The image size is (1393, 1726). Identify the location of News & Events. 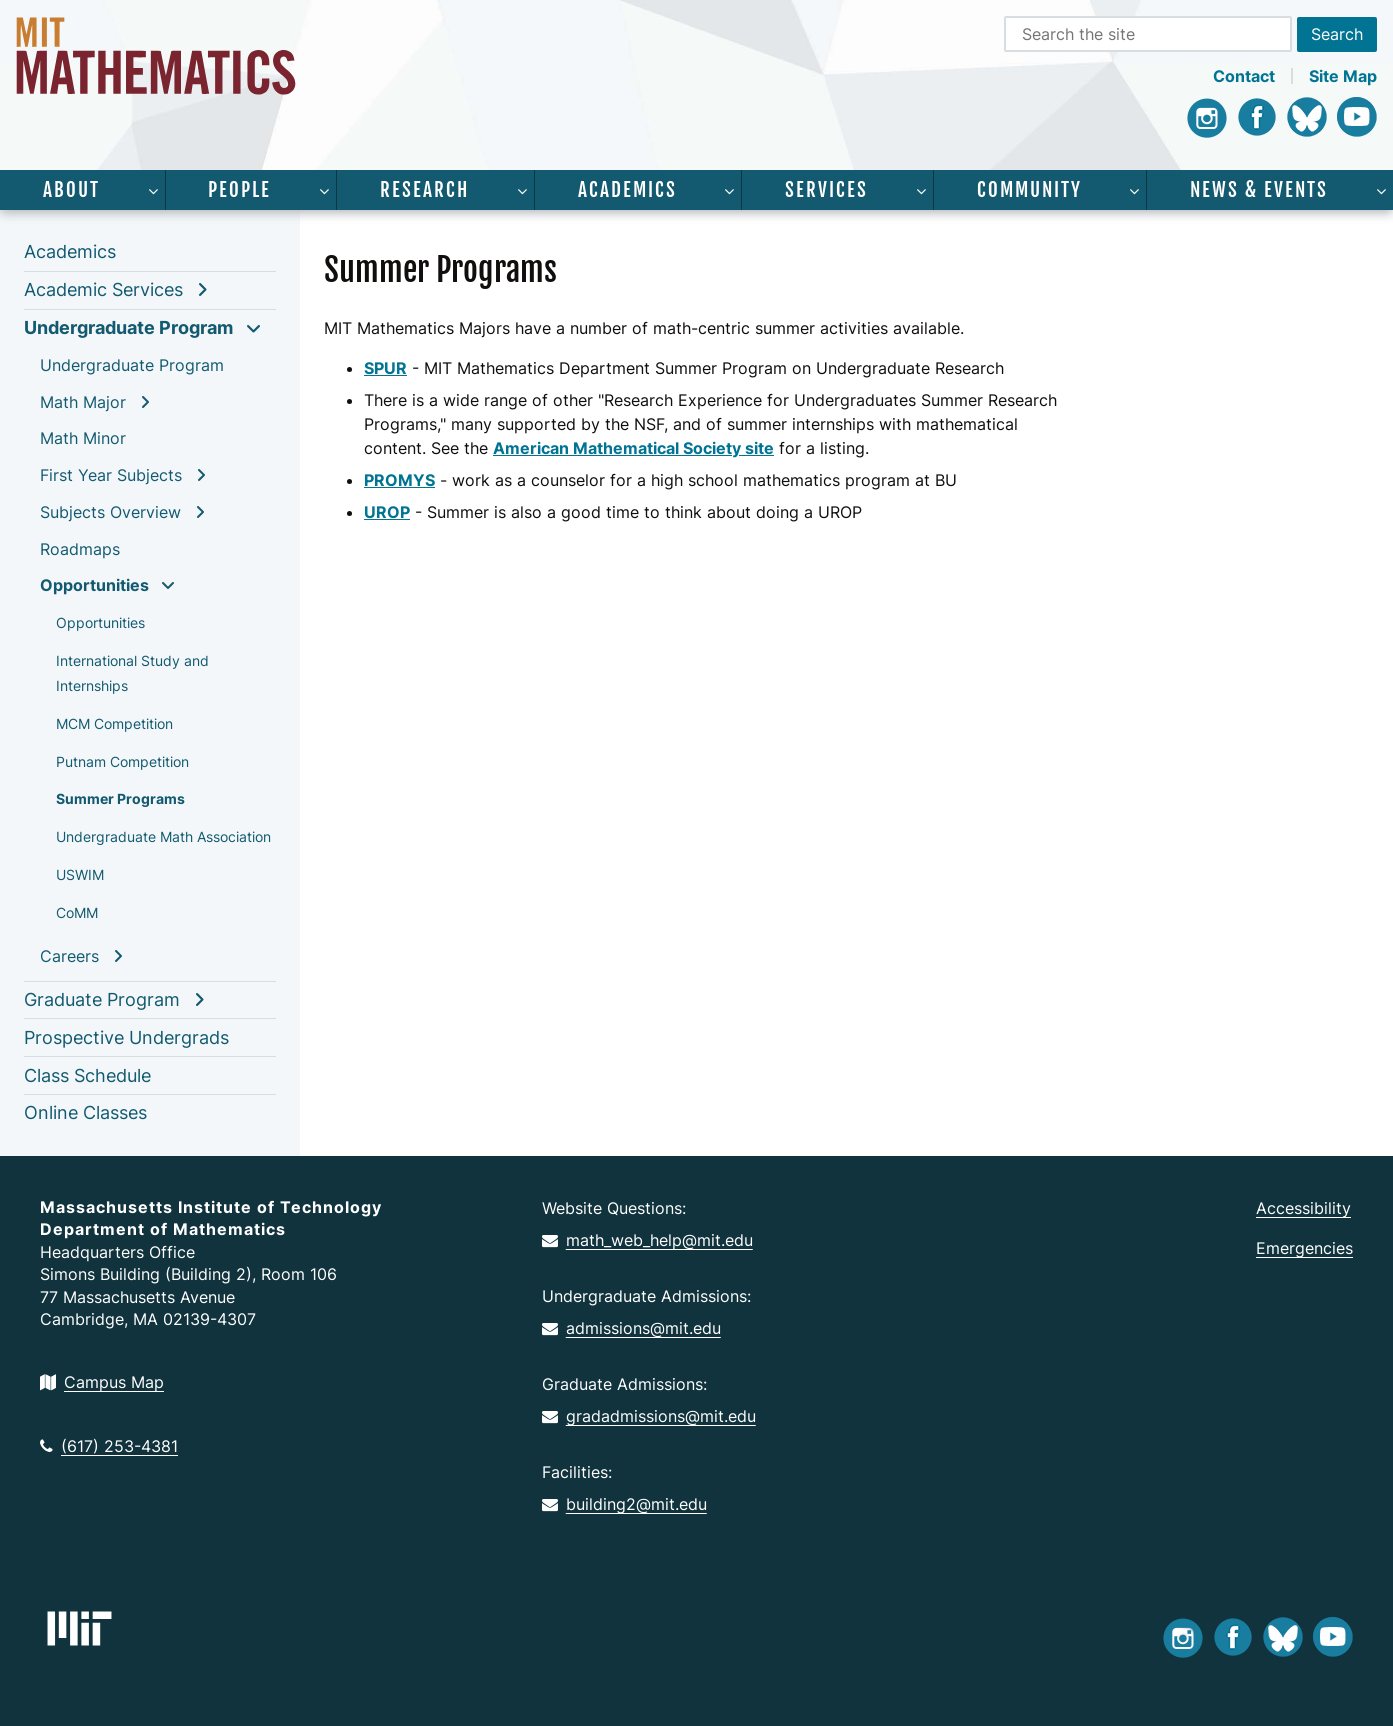
(1259, 190).